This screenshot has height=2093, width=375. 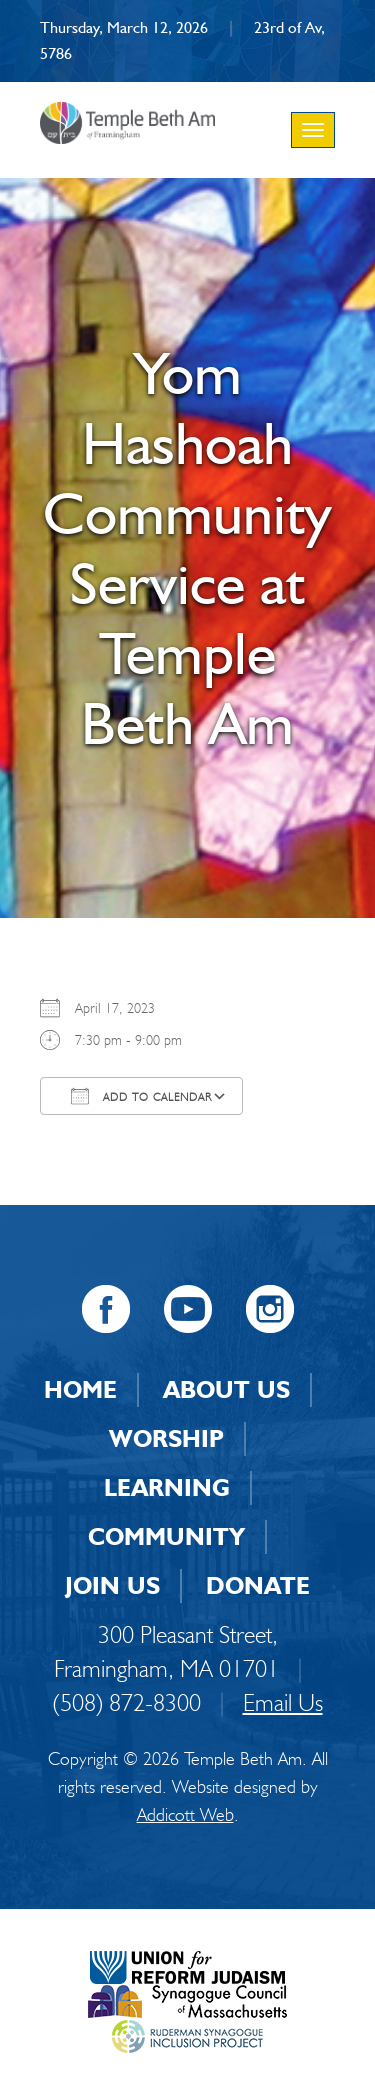 I want to click on Add To Calendar, so click(x=141, y=1096).